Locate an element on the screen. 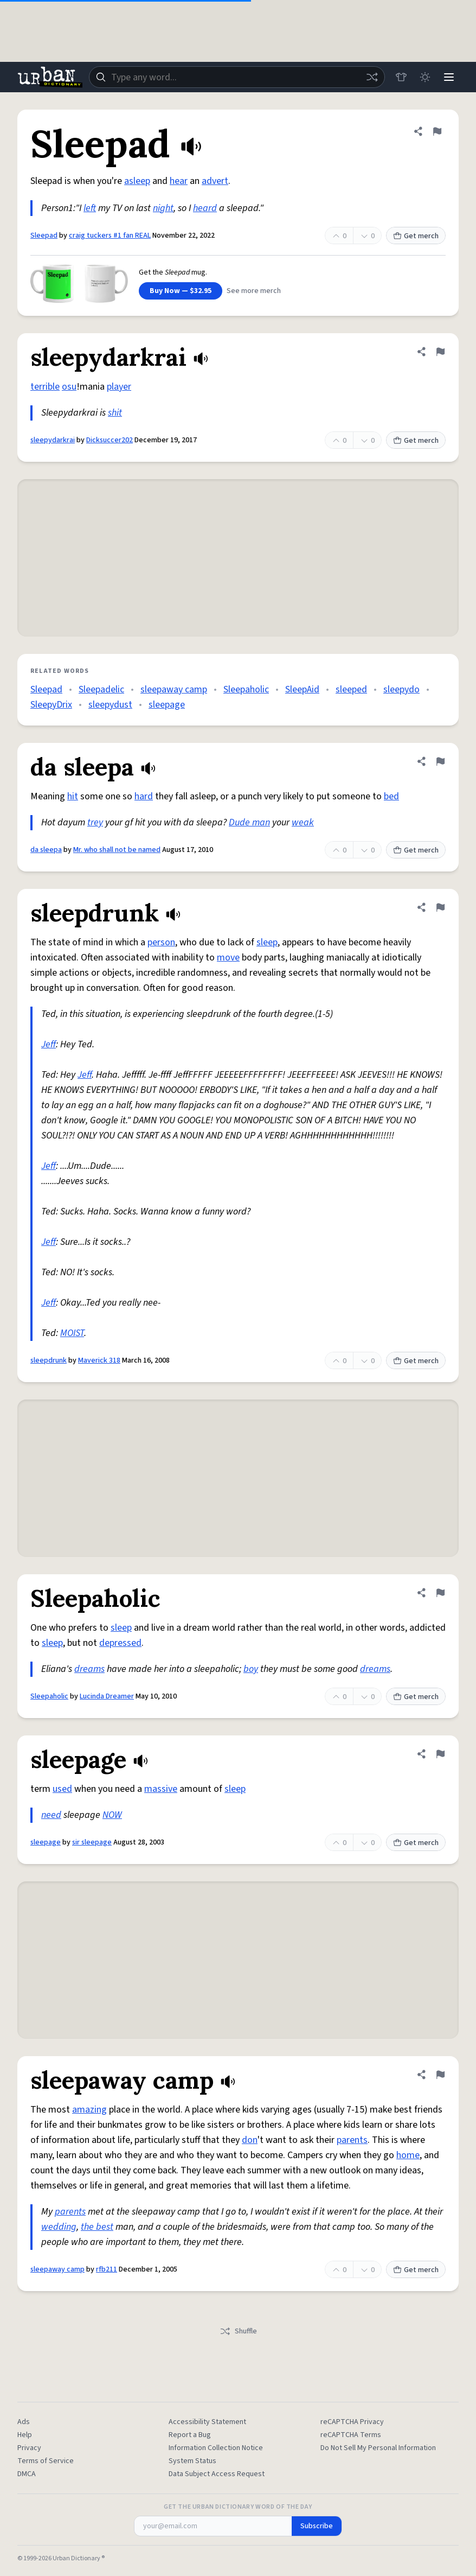  reCAPTCHA Terms is located at coordinates (350, 2434).